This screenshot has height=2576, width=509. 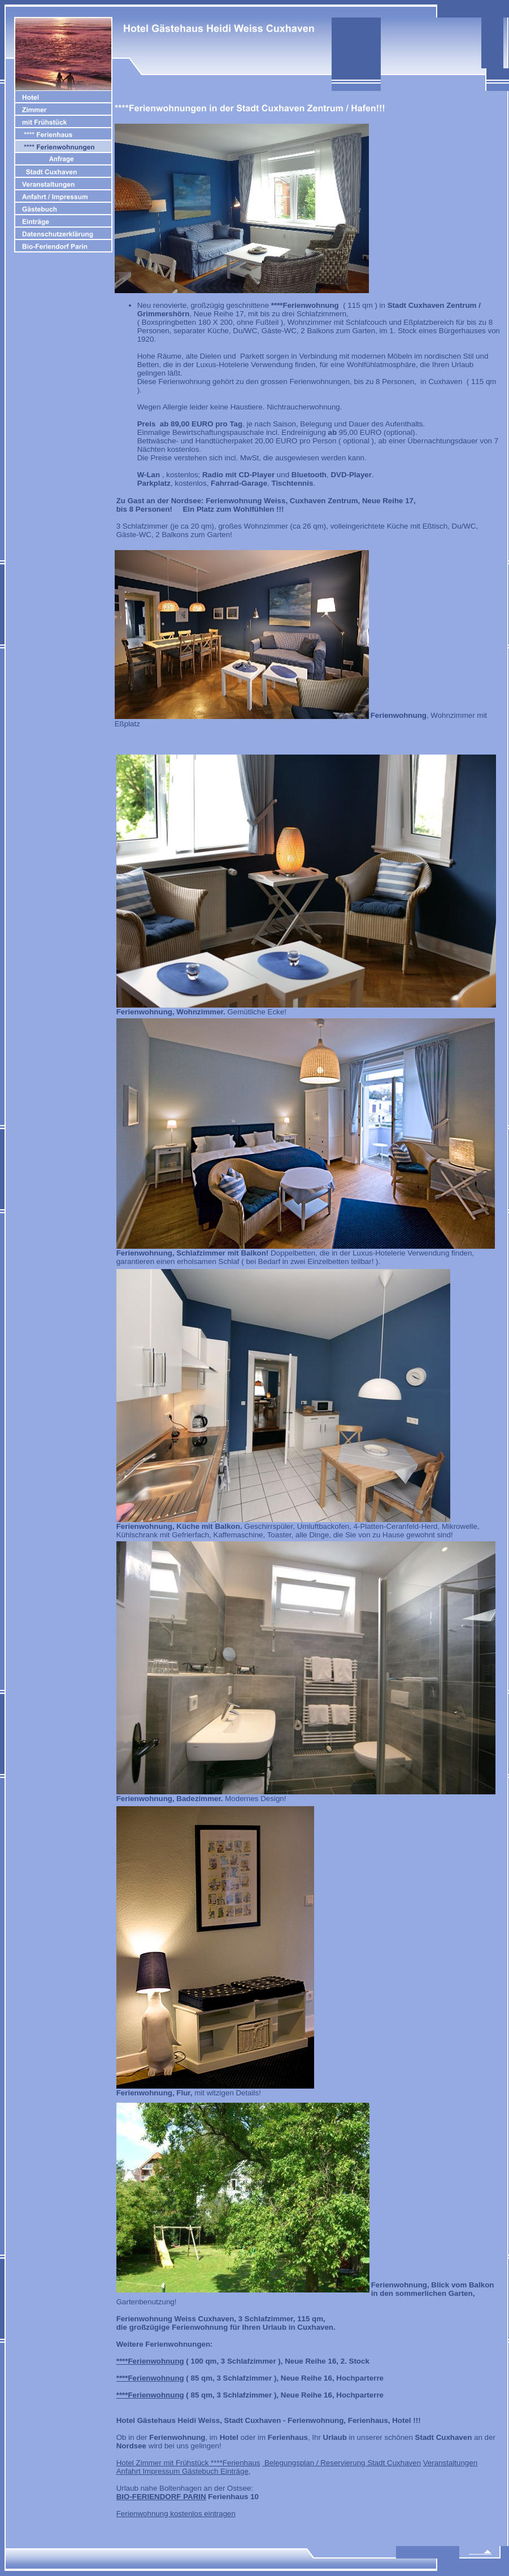 I want to click on mit Frühstück, so click(x=185, y=2463).